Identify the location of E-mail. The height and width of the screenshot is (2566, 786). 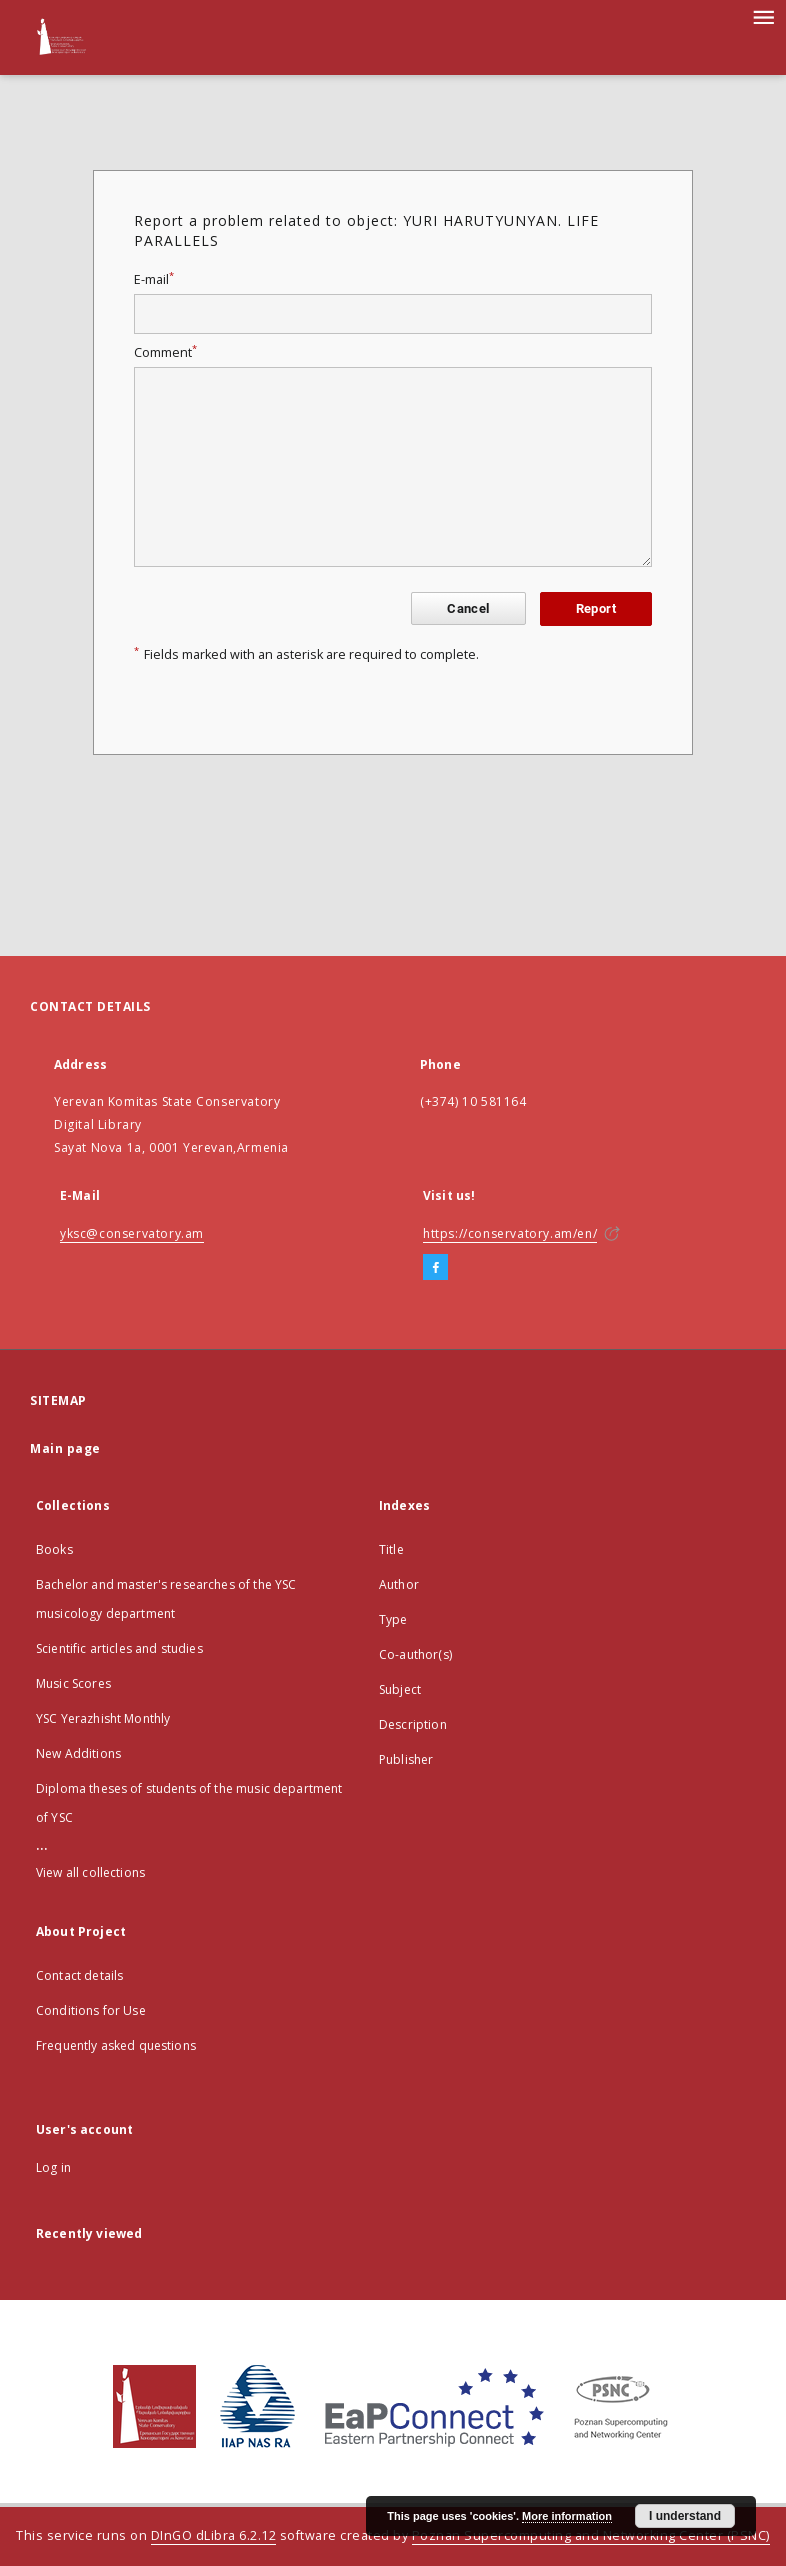
(154, 279).